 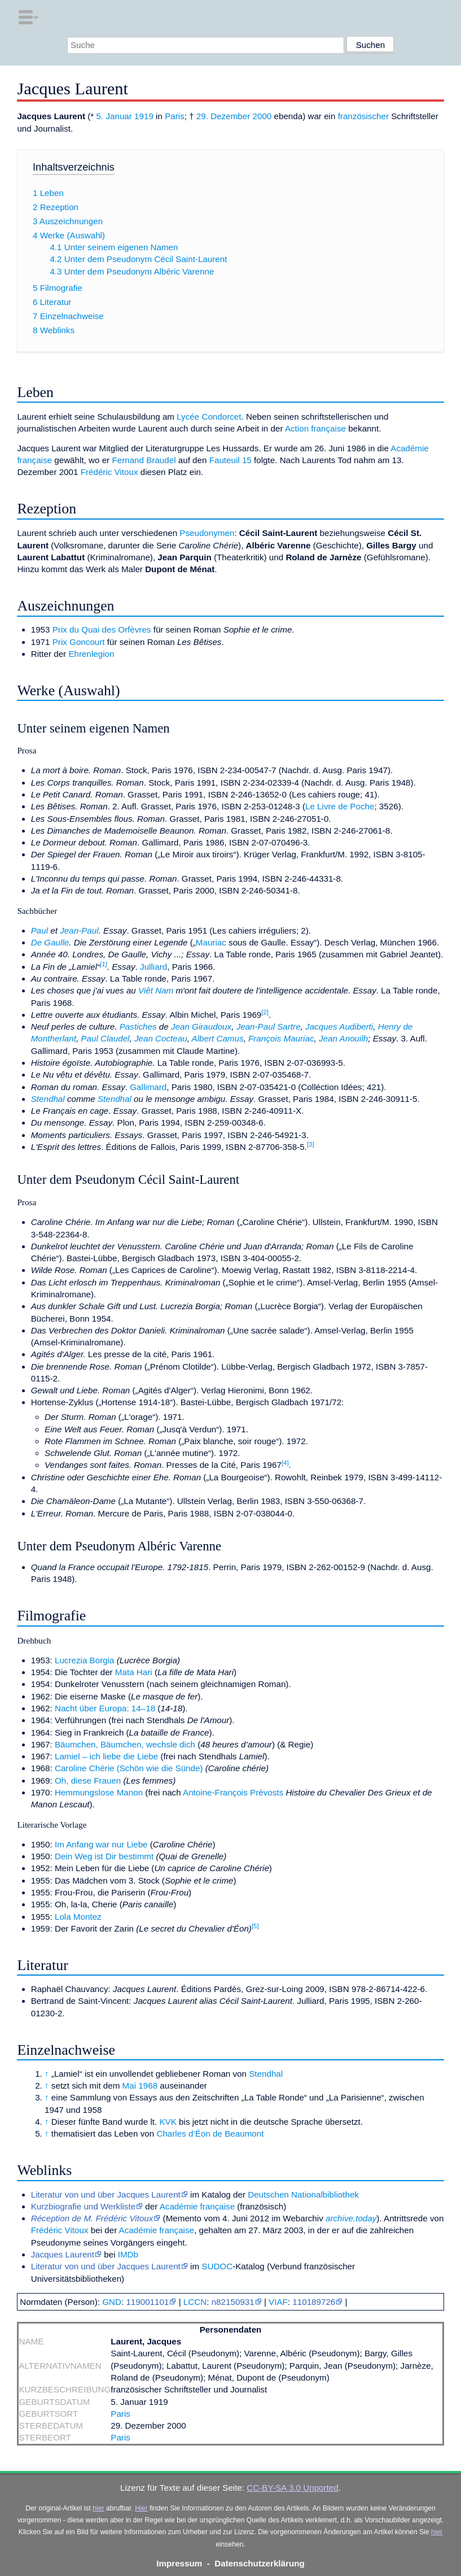 I want to click on Paul Claudel, so click(x=105, y=1038).